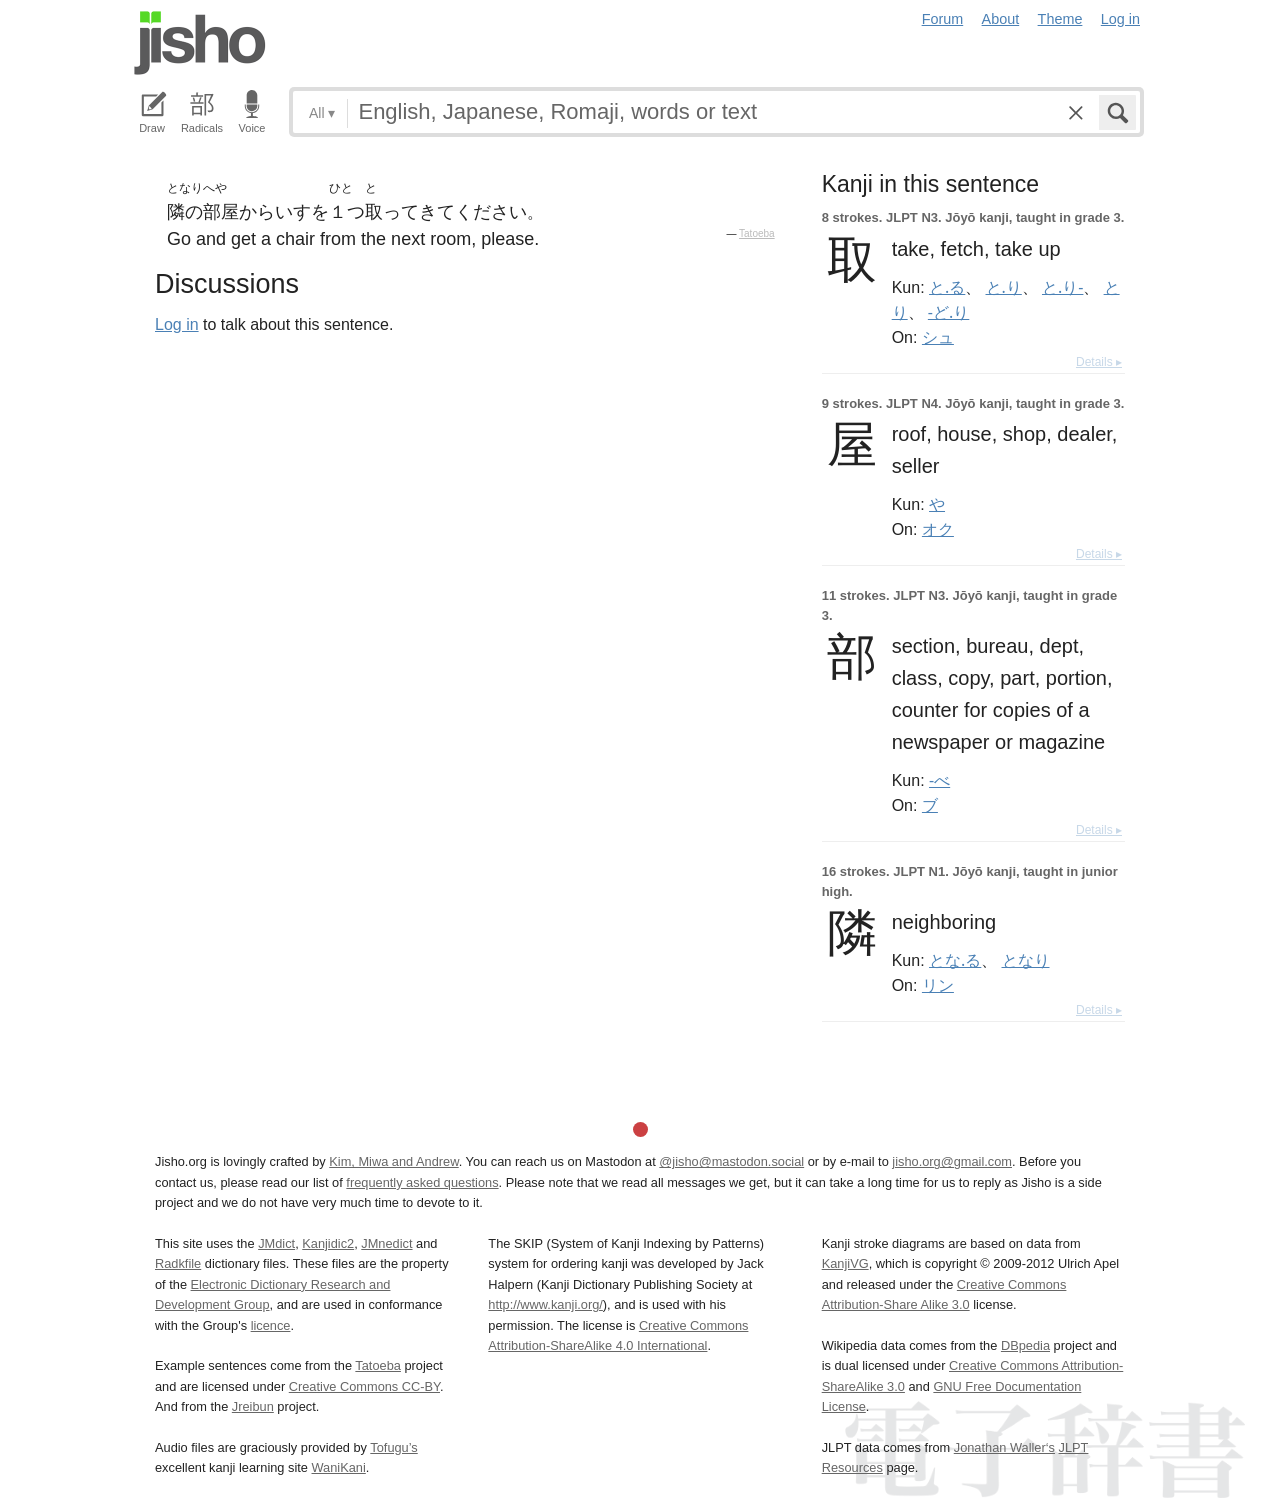 The height and width of the screenshot is (1498, 1280). Describe the element at coordinates (328, 1243) in the screenshot. I see `Kanjidic2` at that location.